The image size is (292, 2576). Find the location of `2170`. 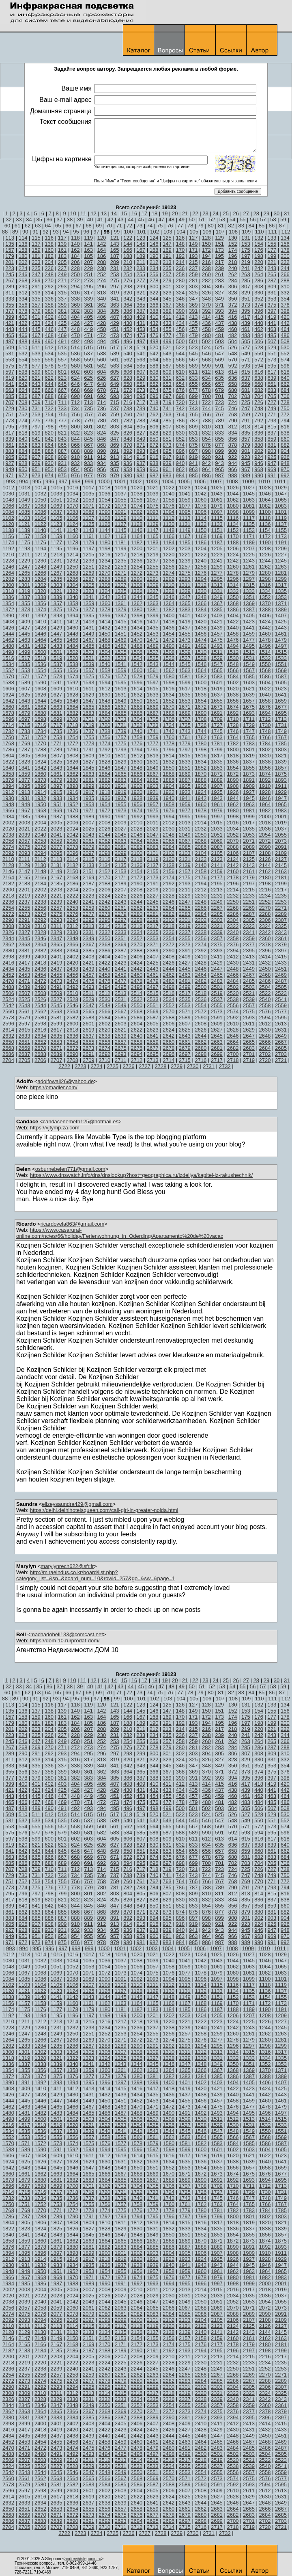

2170 is located at coordinates (104, 877).